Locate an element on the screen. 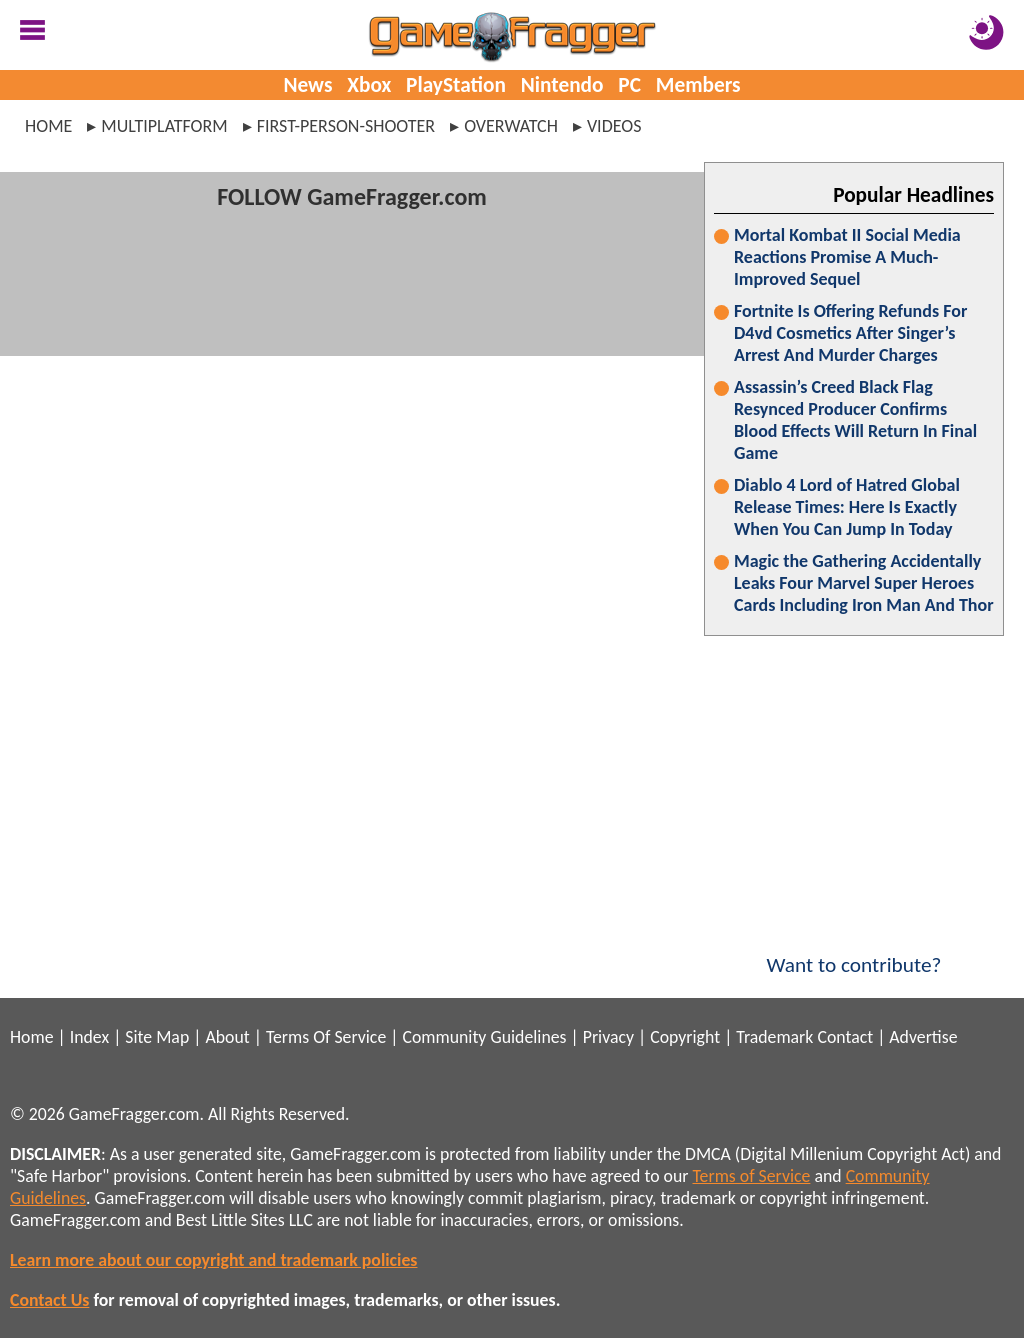  first-person-shooter is located at coordinates (346, 126).